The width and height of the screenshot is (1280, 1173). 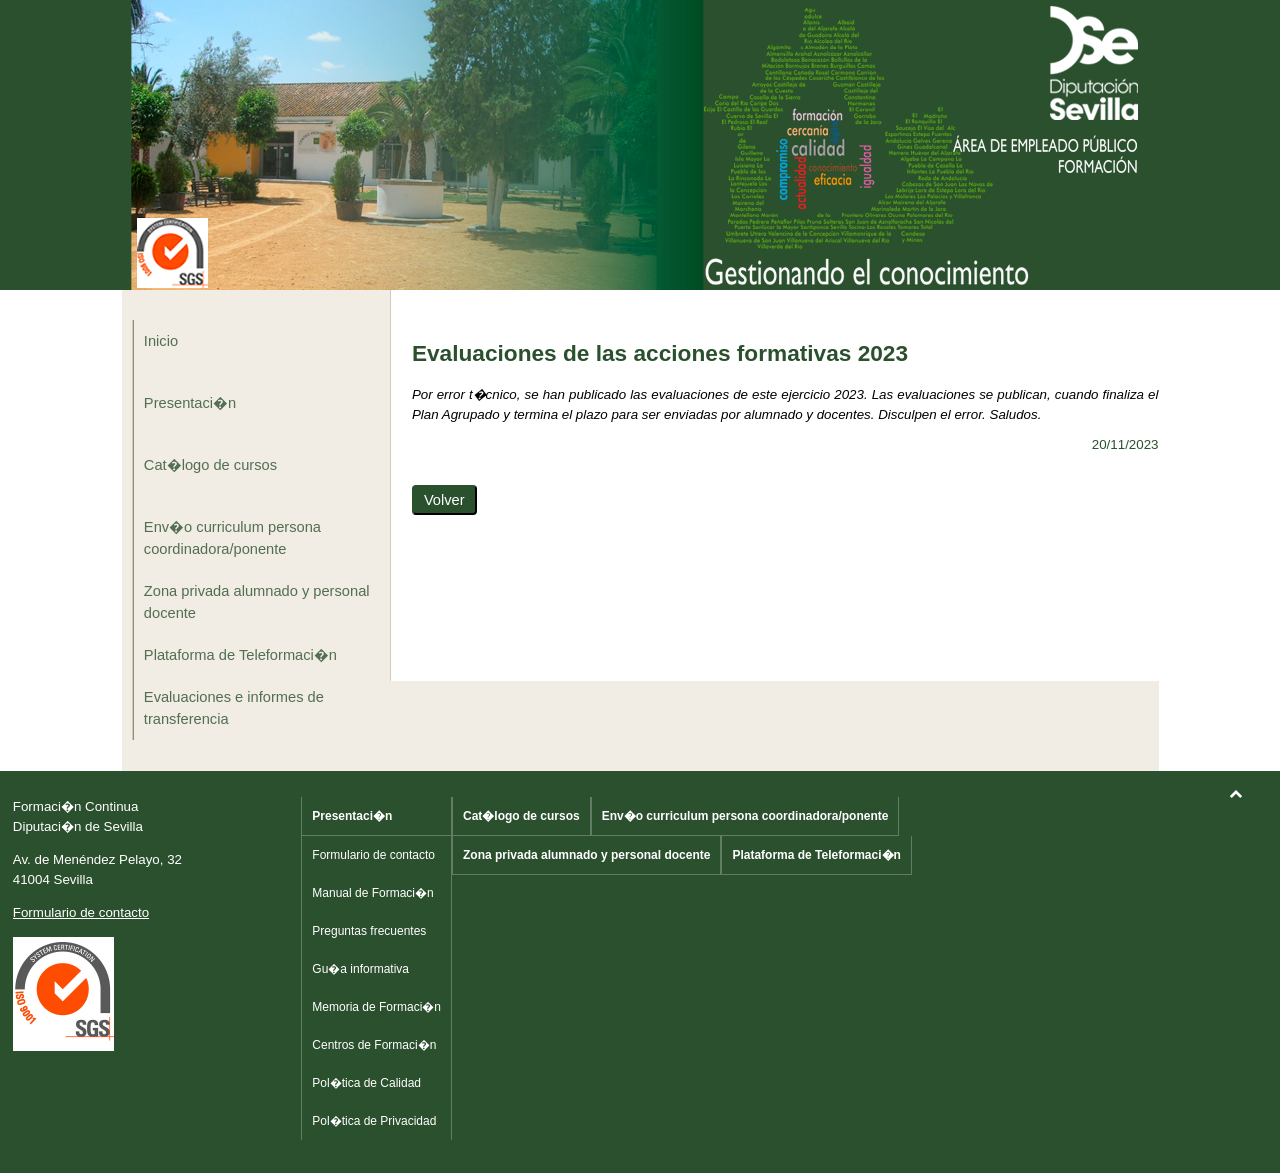 What do you see at coordinates (366, 1083) in the screenshot?
I see `Pol�tica de Calidad` at bounding box center [366, 1083].